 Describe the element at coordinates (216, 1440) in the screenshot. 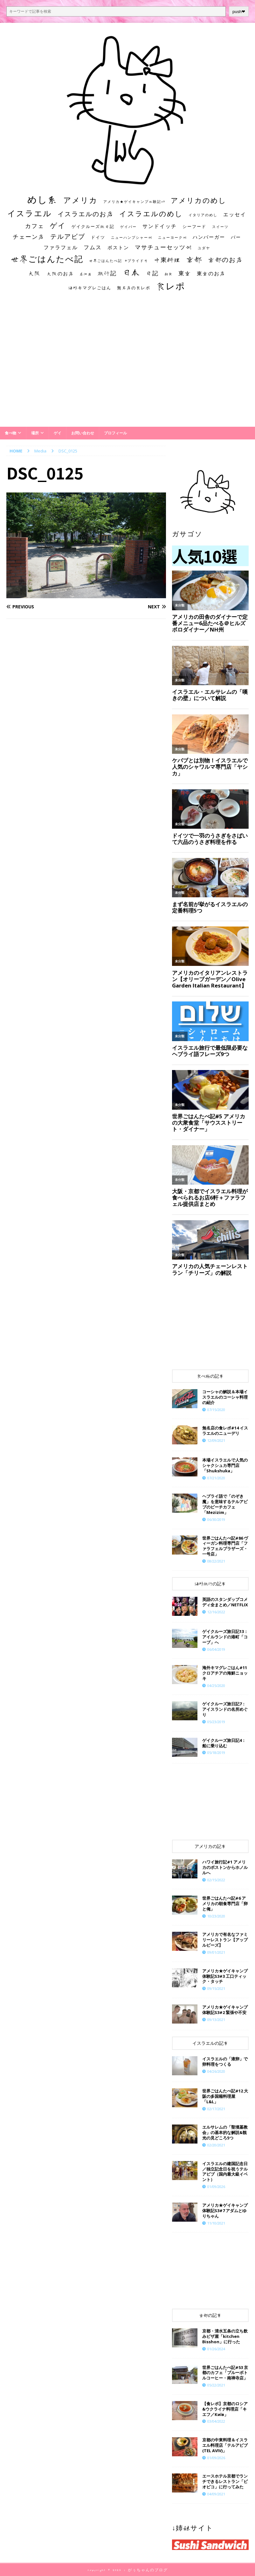

I see `12/09/2021` at that location.